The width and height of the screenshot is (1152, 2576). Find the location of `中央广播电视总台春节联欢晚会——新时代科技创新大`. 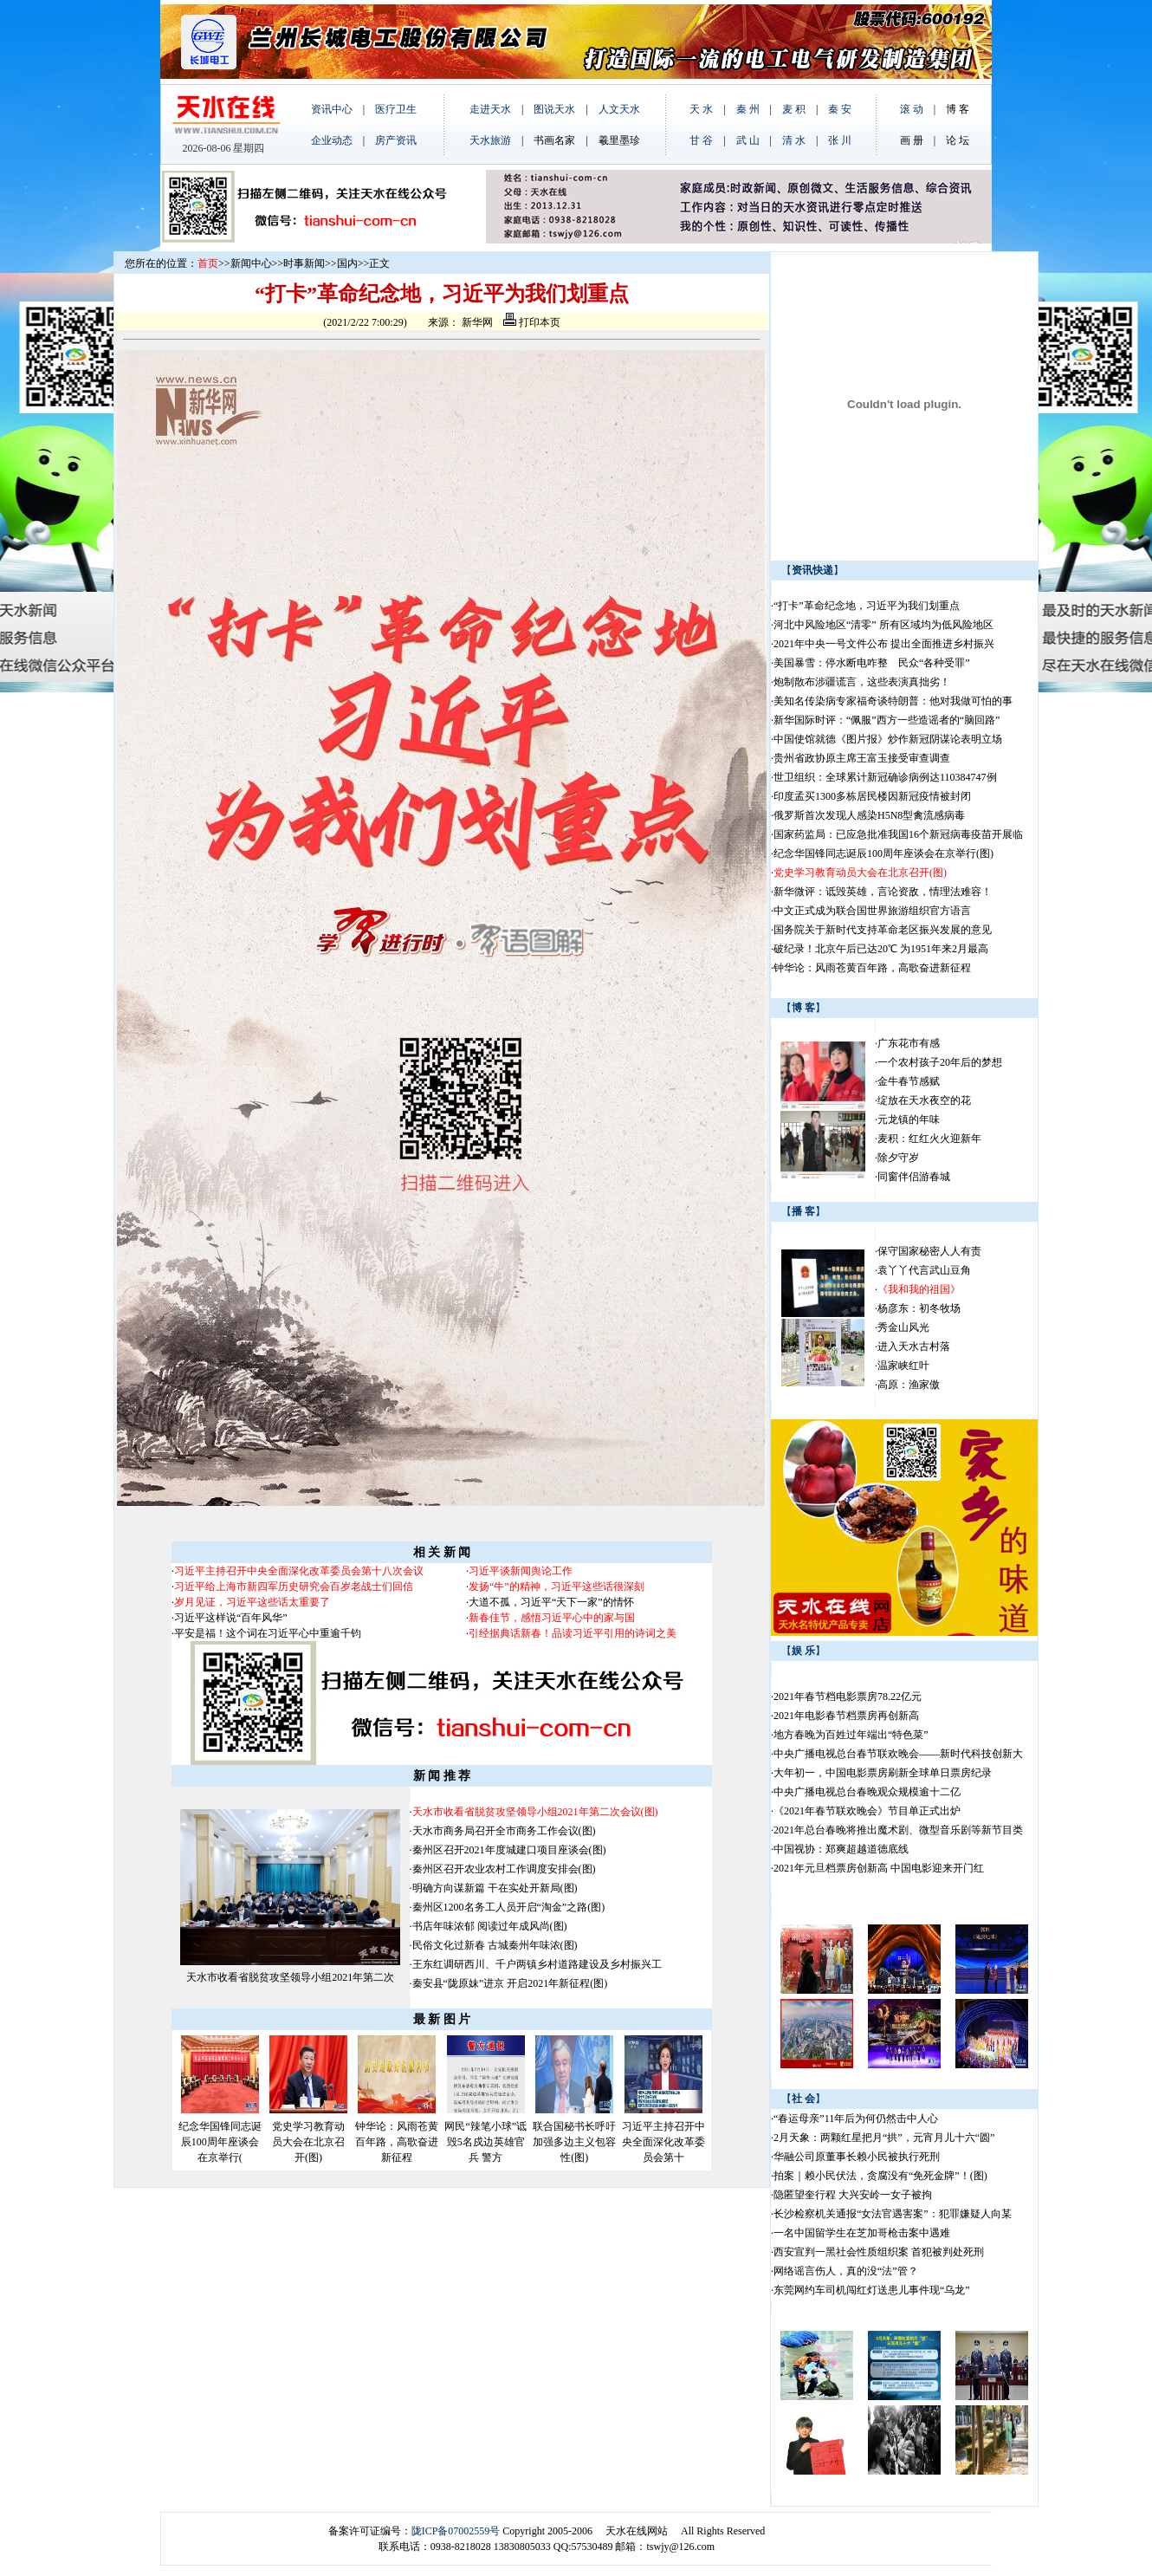

中央广播电视总台春节联欢晚会——新时代科技创新大 is located at coordinates (898, 1754).